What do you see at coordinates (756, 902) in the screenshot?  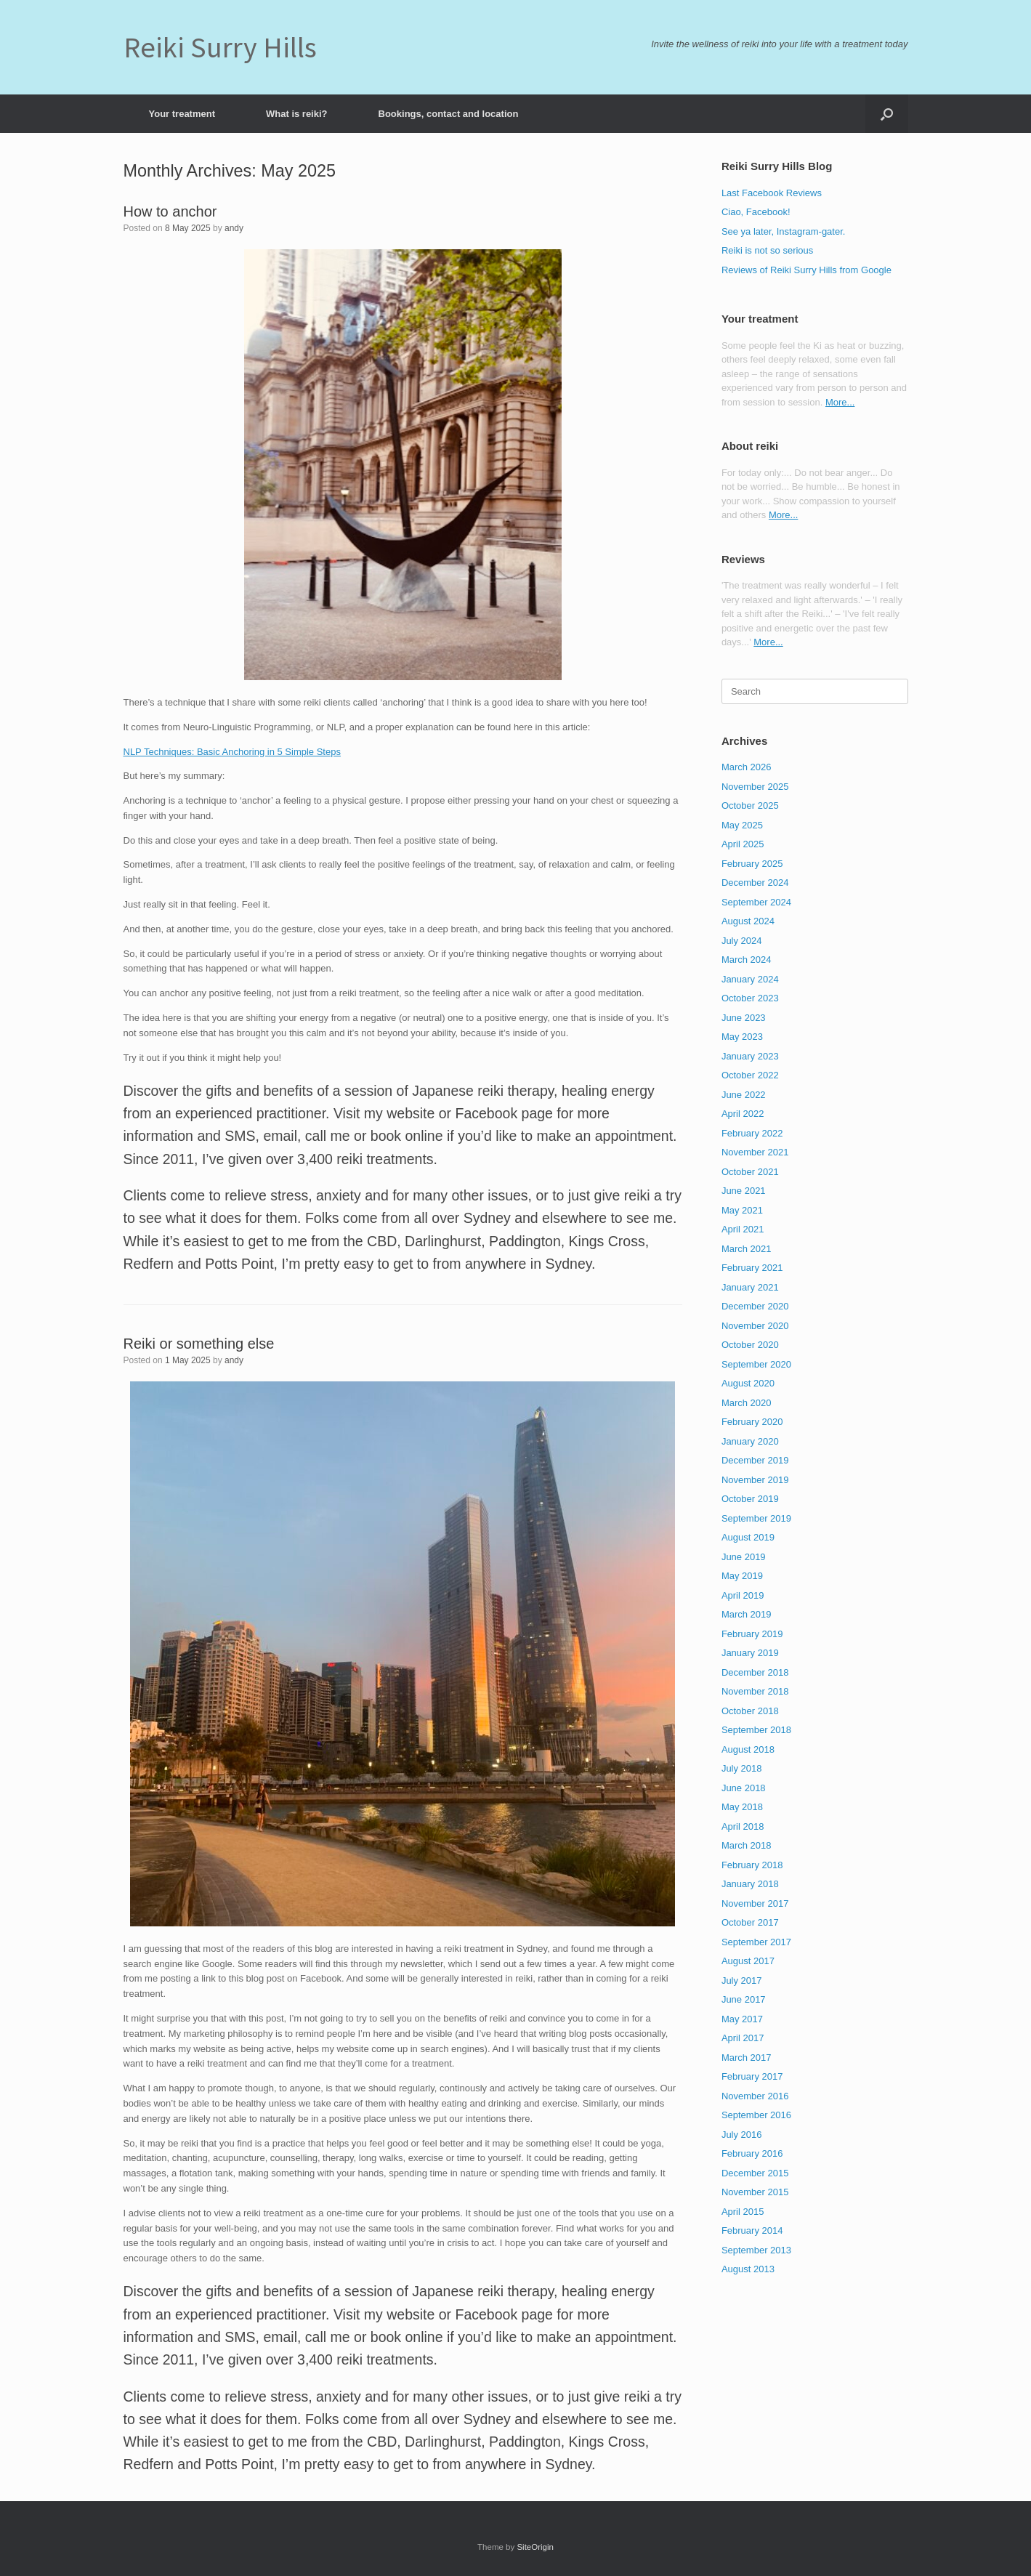 I see `September 2024` at bounding box center [756, 902].